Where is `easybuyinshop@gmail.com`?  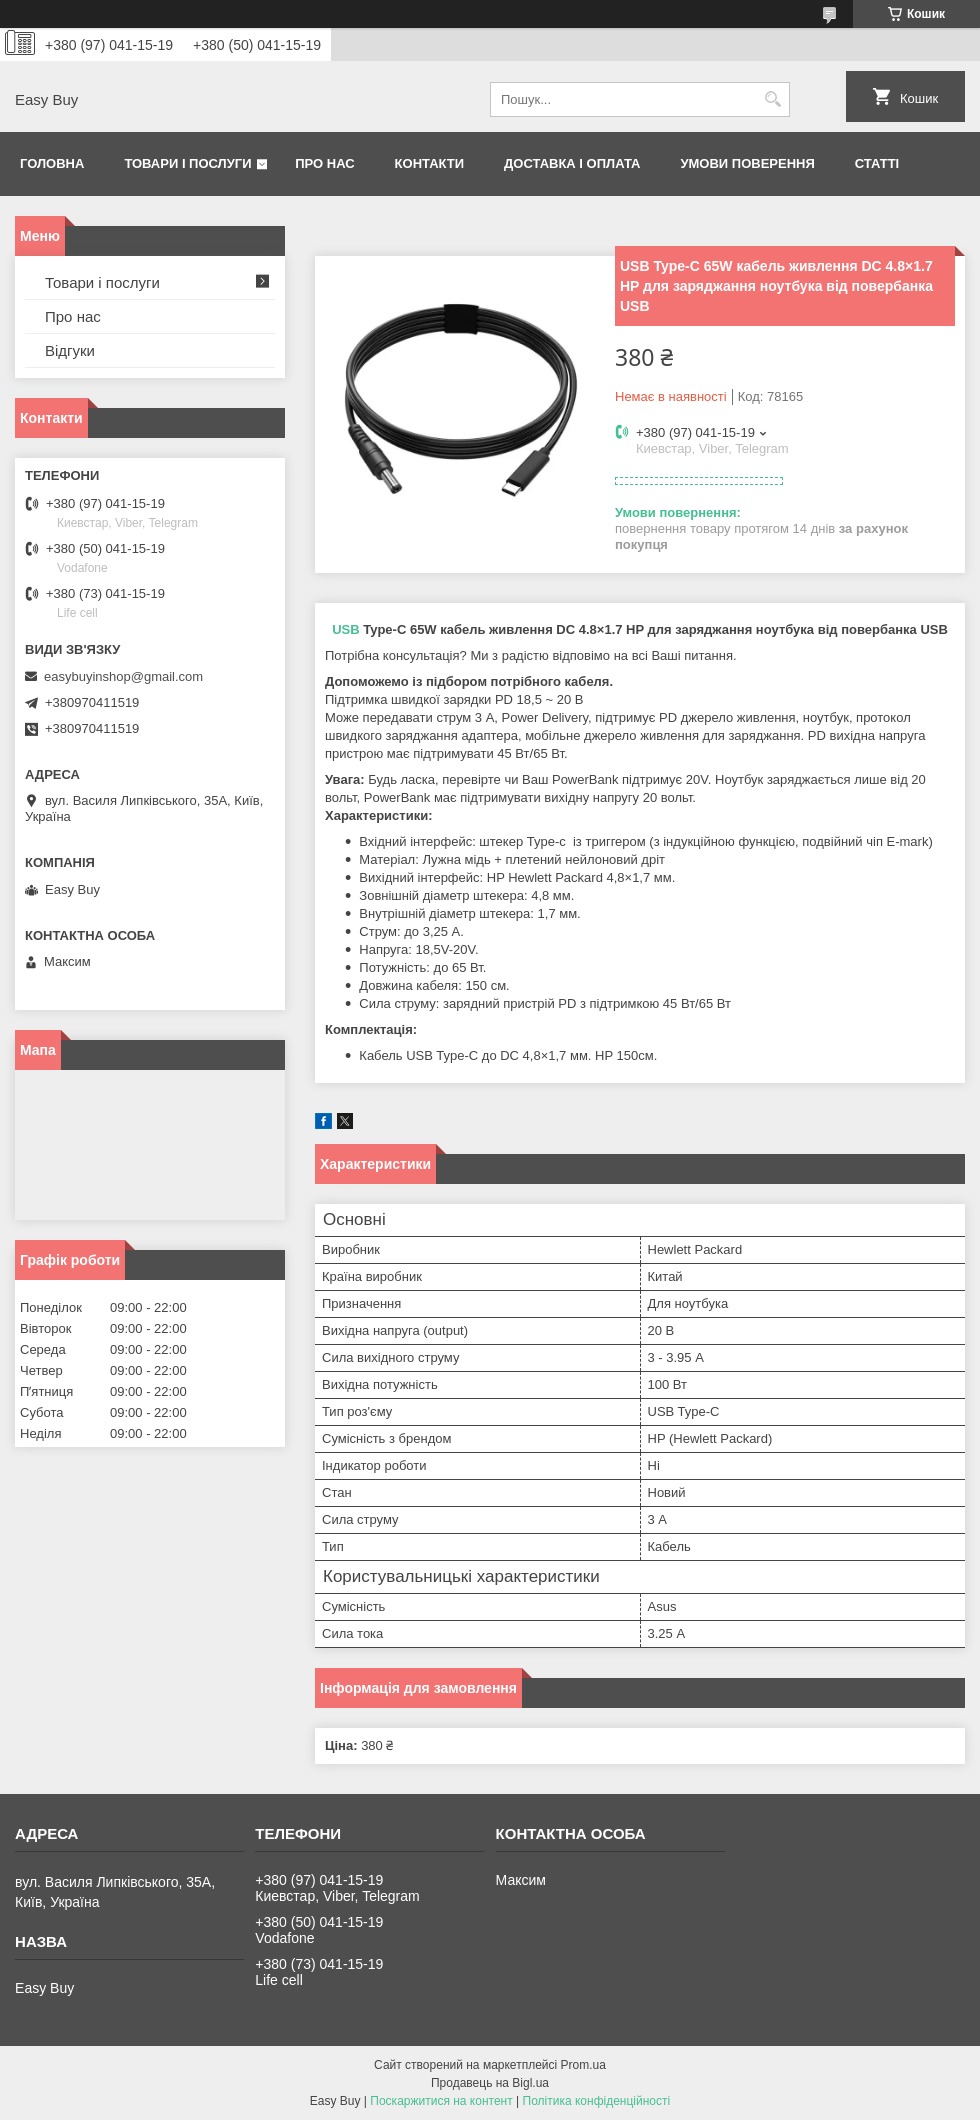 easybuyinshop@gmail.com is located at coordinates (123, 676).